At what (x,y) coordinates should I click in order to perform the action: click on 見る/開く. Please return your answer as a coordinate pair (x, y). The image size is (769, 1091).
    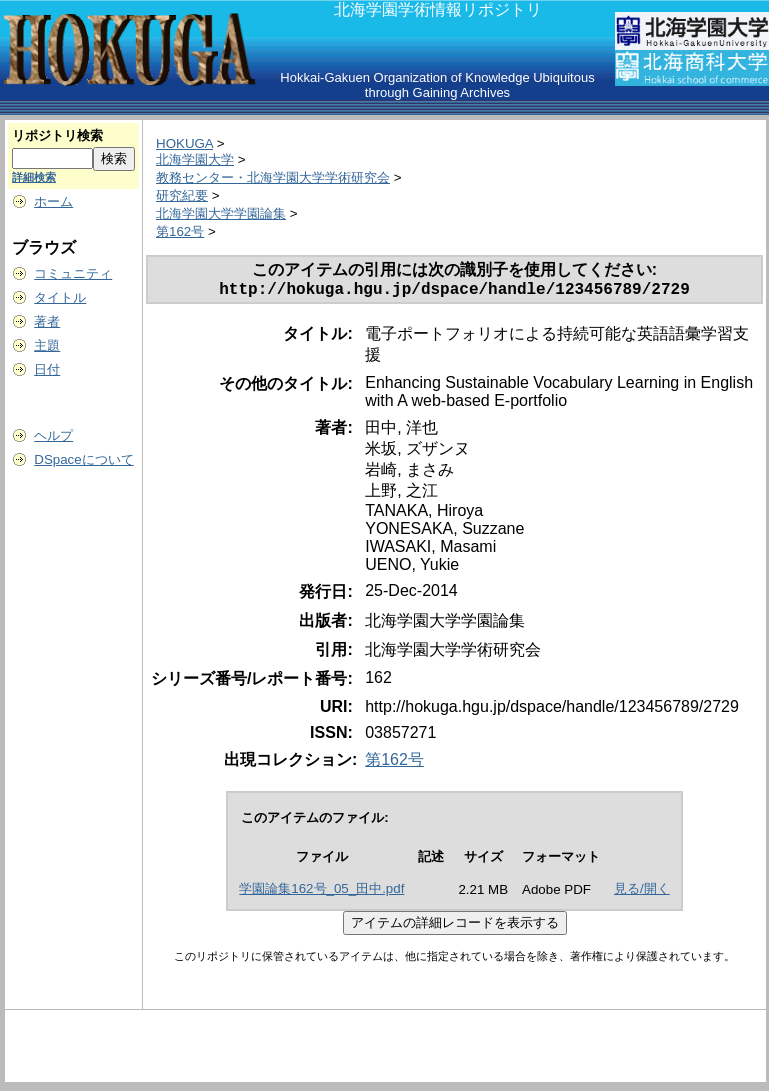
    Looking at the image, I should click on (642, 892).